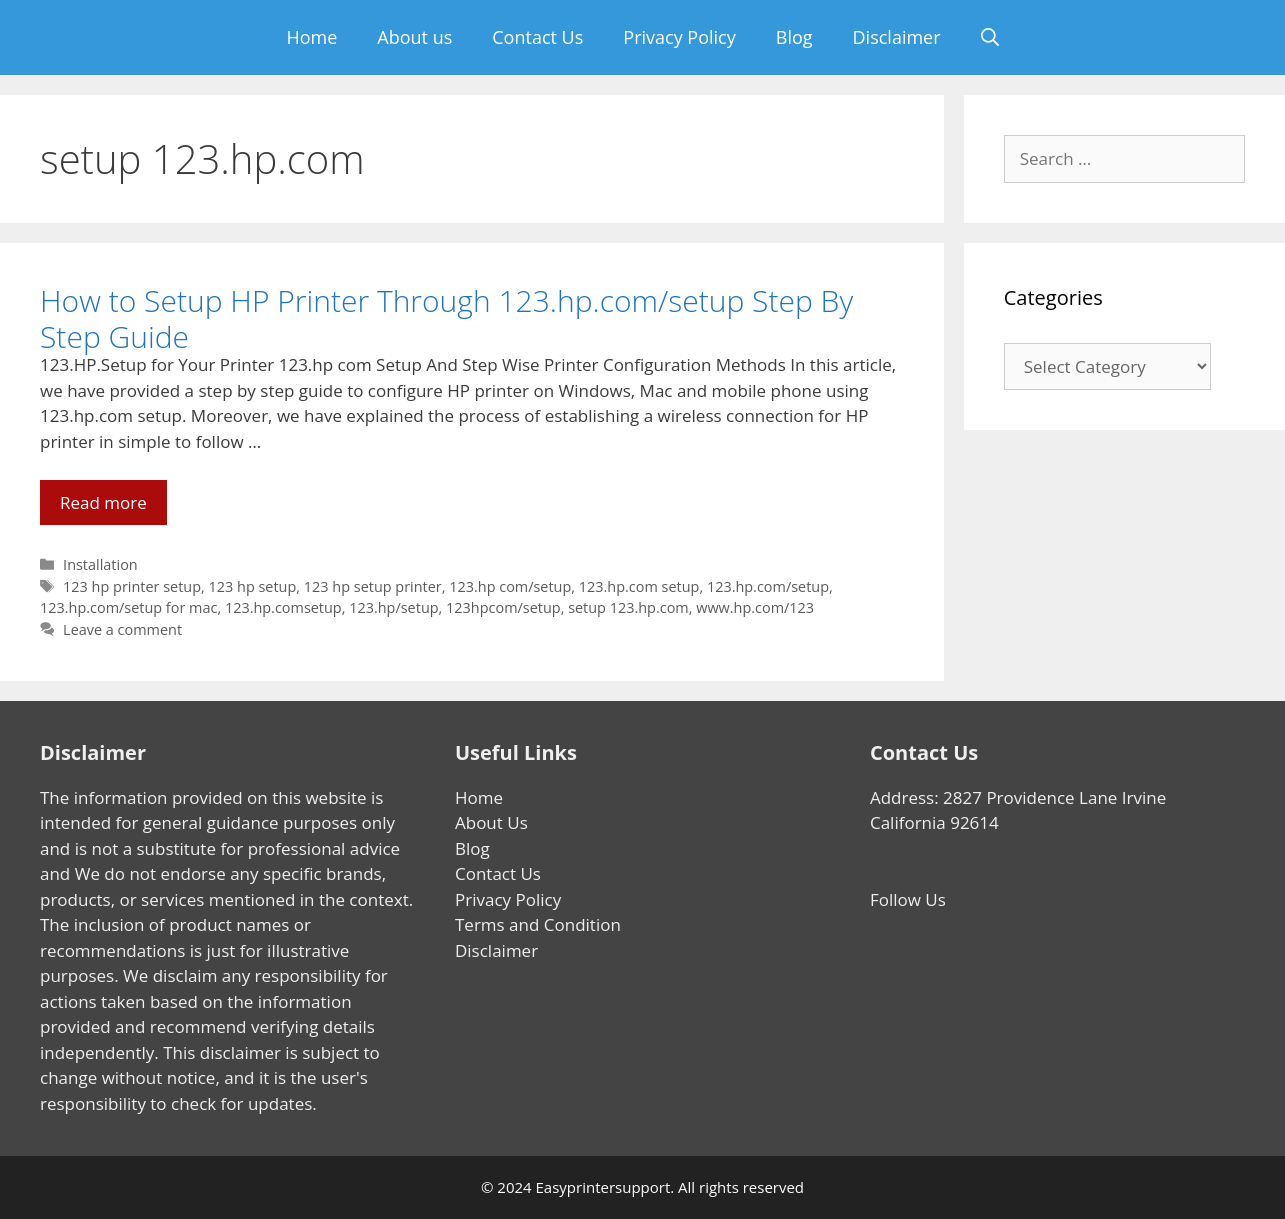 The image size is (1285, 1219). What do you see at coordinates (113, 507) in the screenshot?
I see `Read more` at bounding box center [113, 507].